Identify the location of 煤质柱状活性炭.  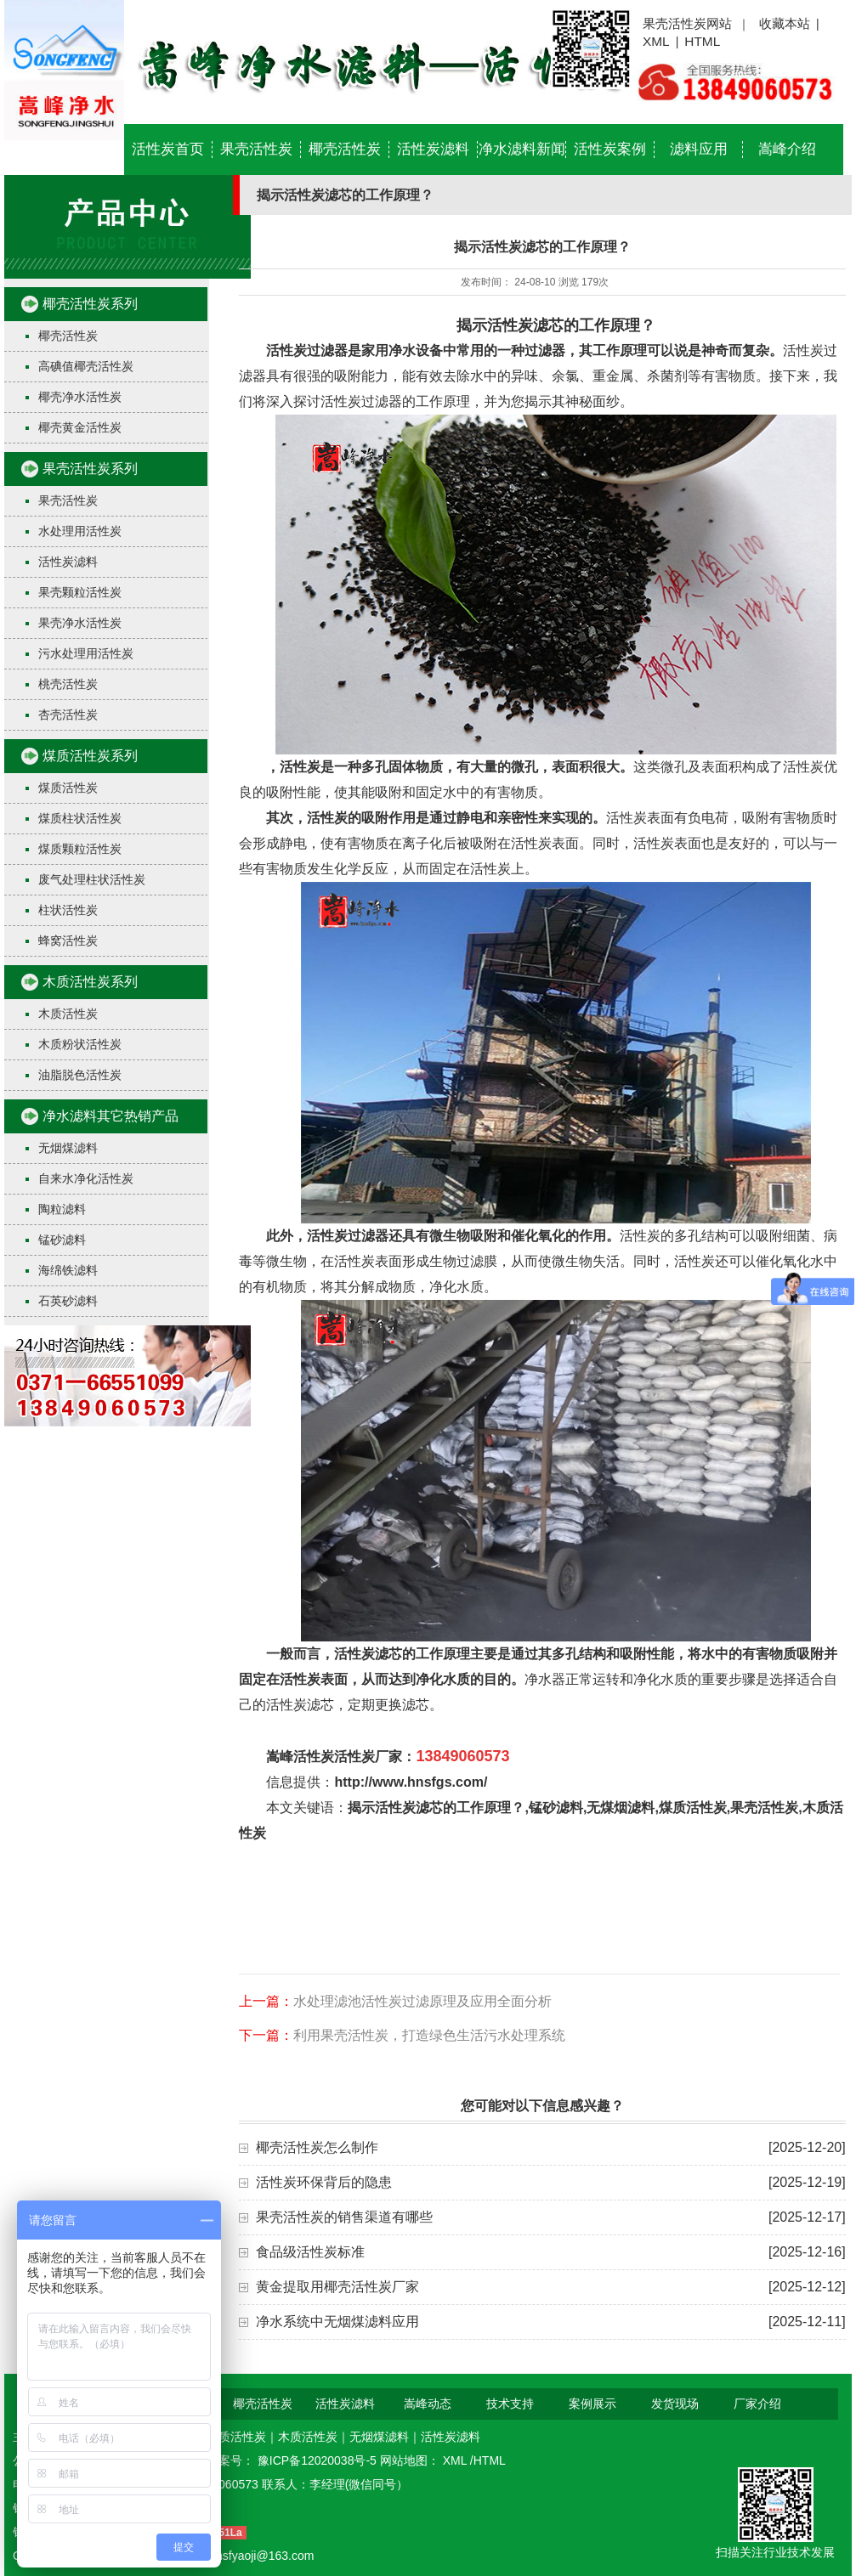
(80, 818).